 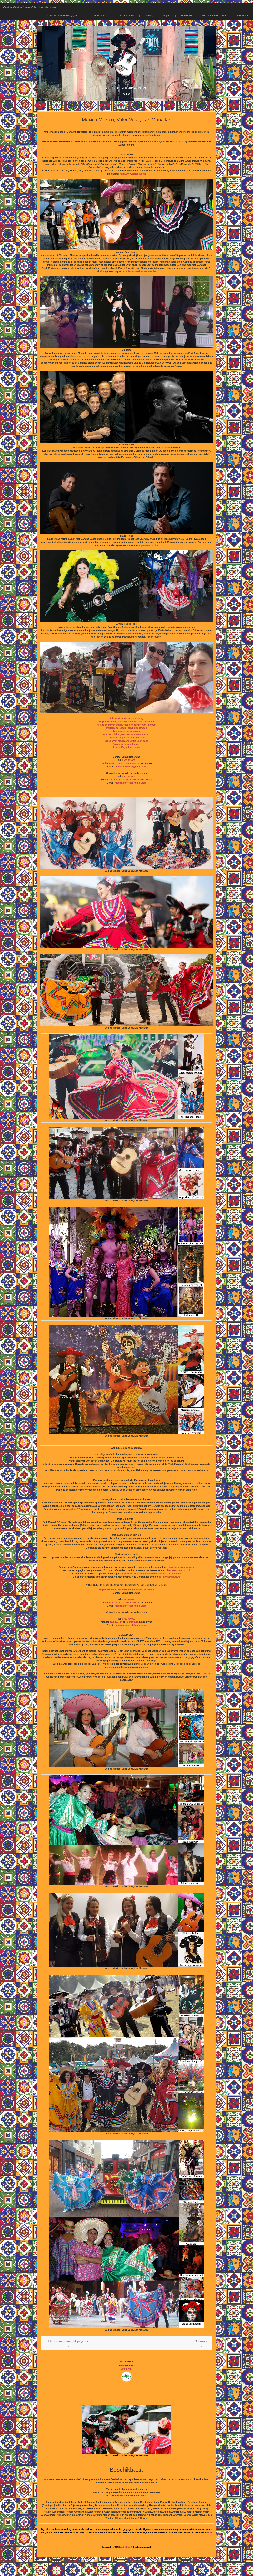 I want to click on [button], so click(x=68, y=2343).